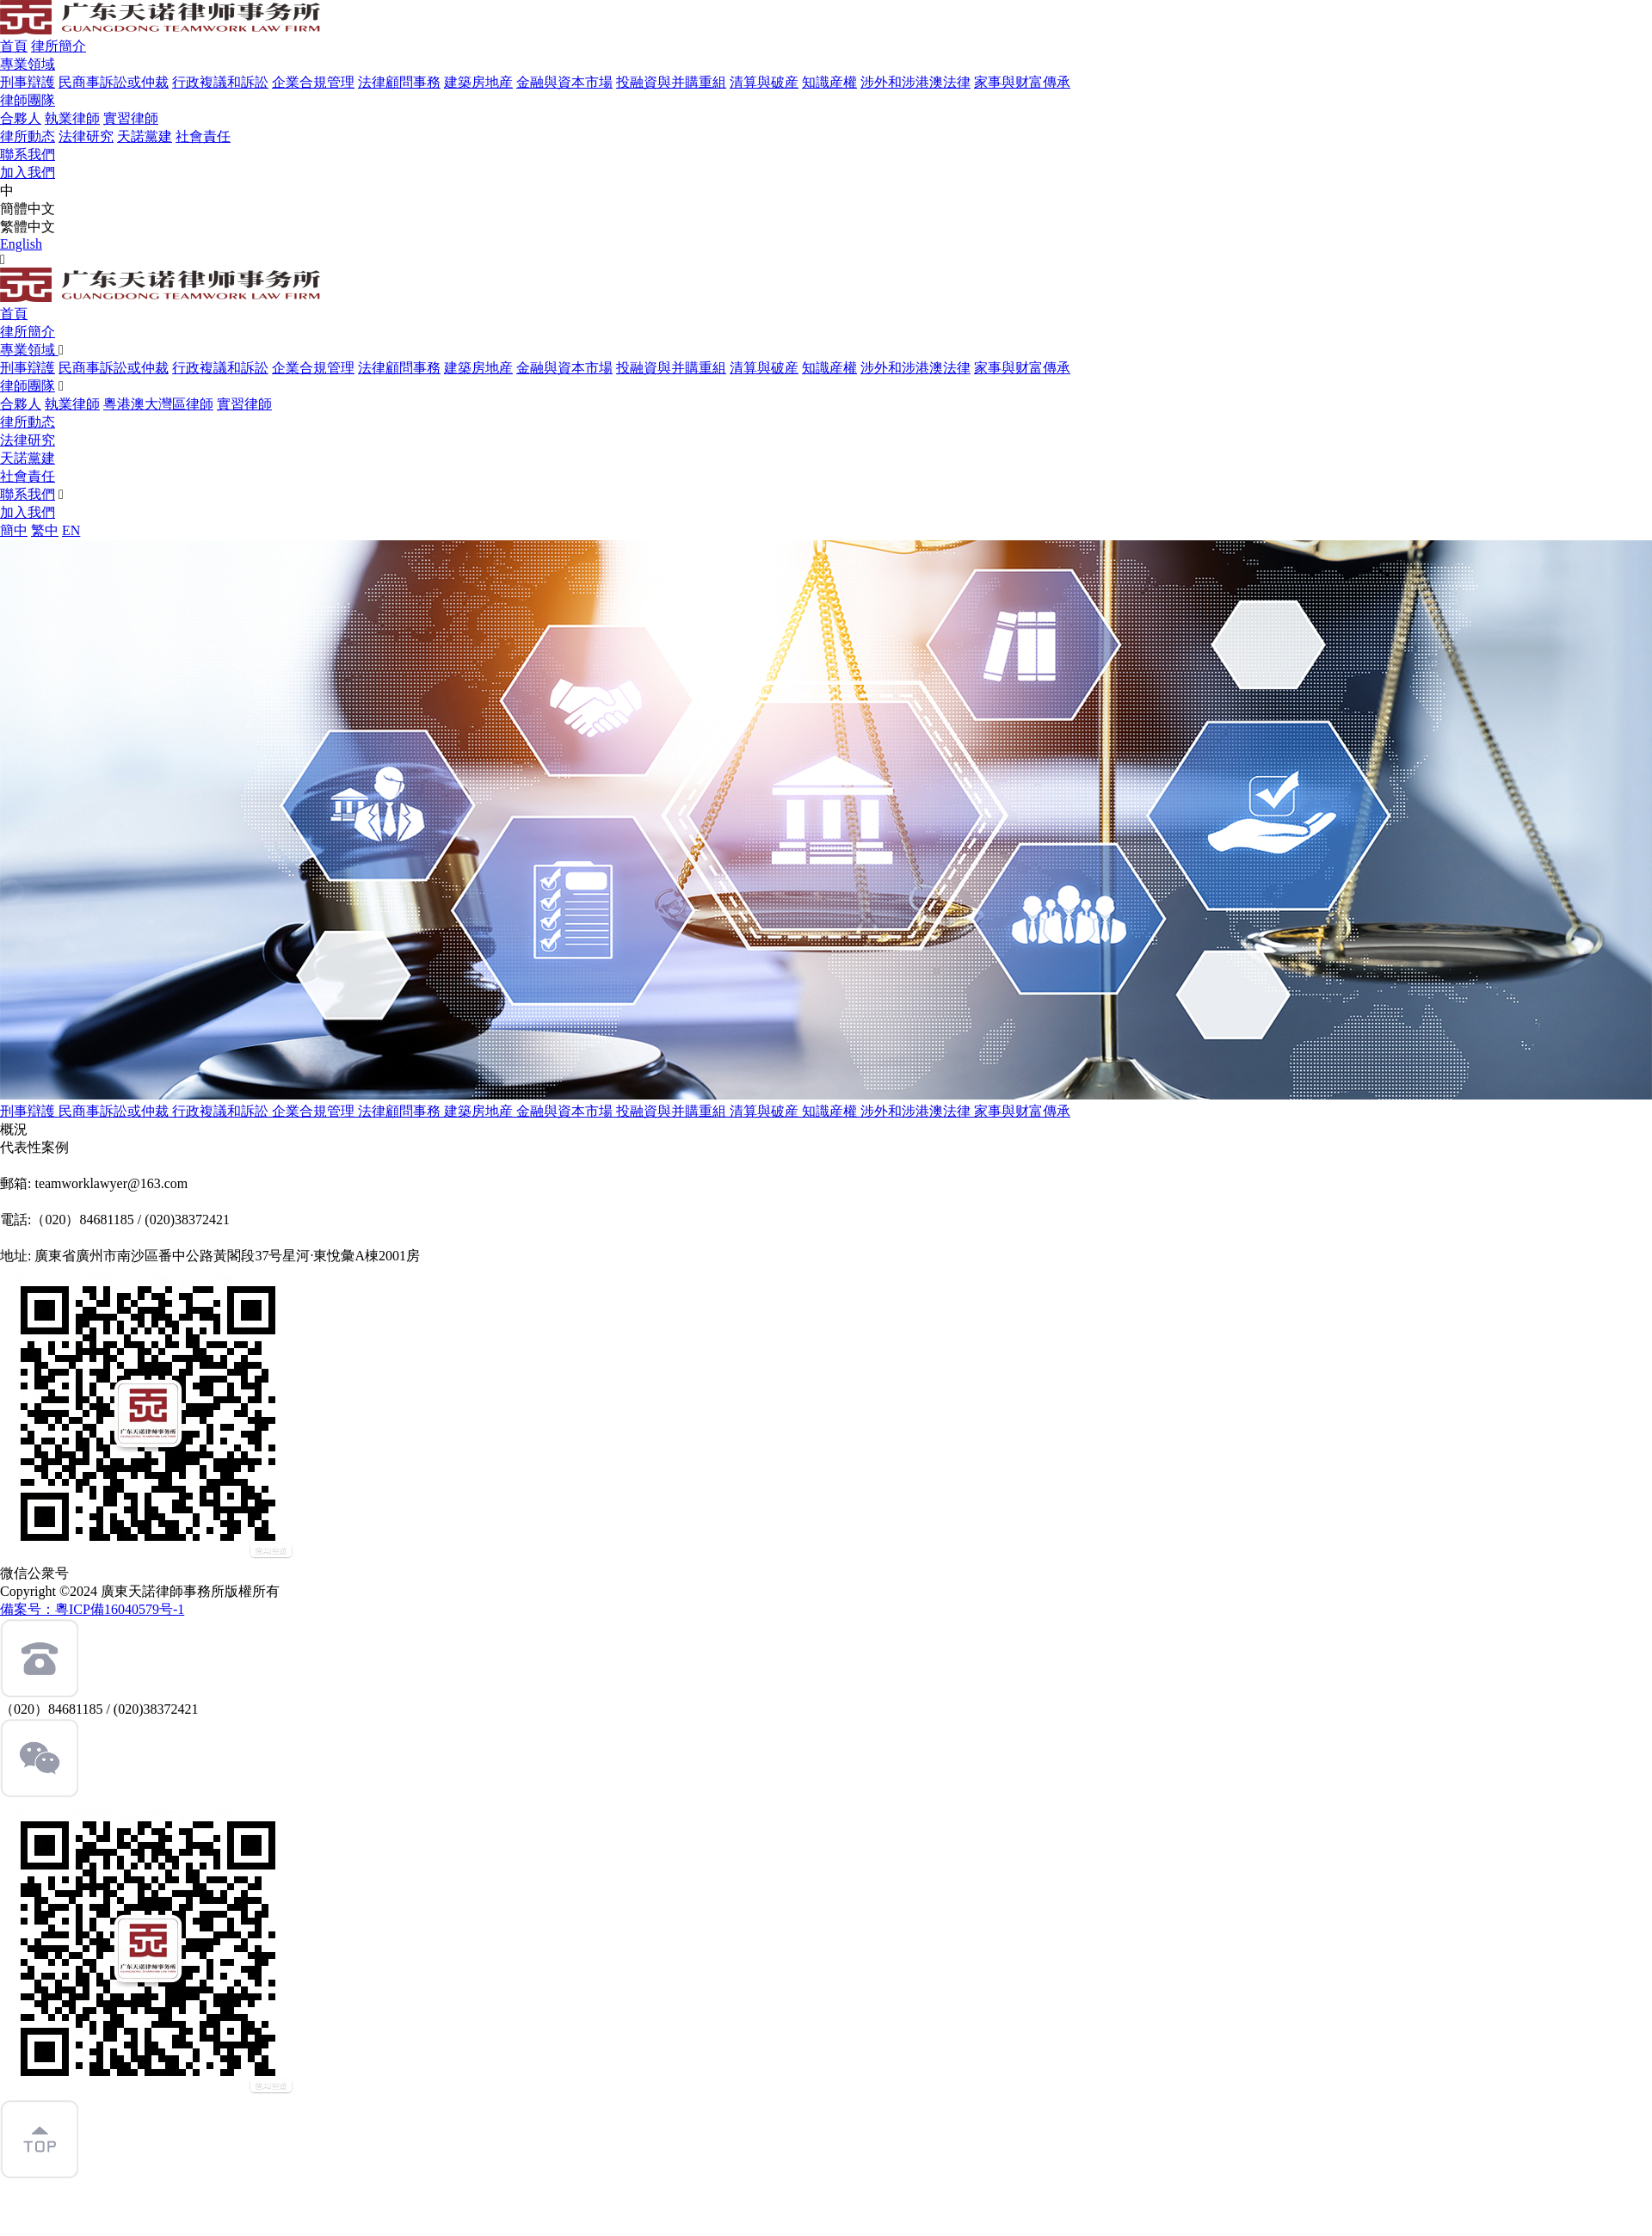 The image size is (1652, 2236). I want to click on 民商事訴訟或仲裁, so click(114, 82).